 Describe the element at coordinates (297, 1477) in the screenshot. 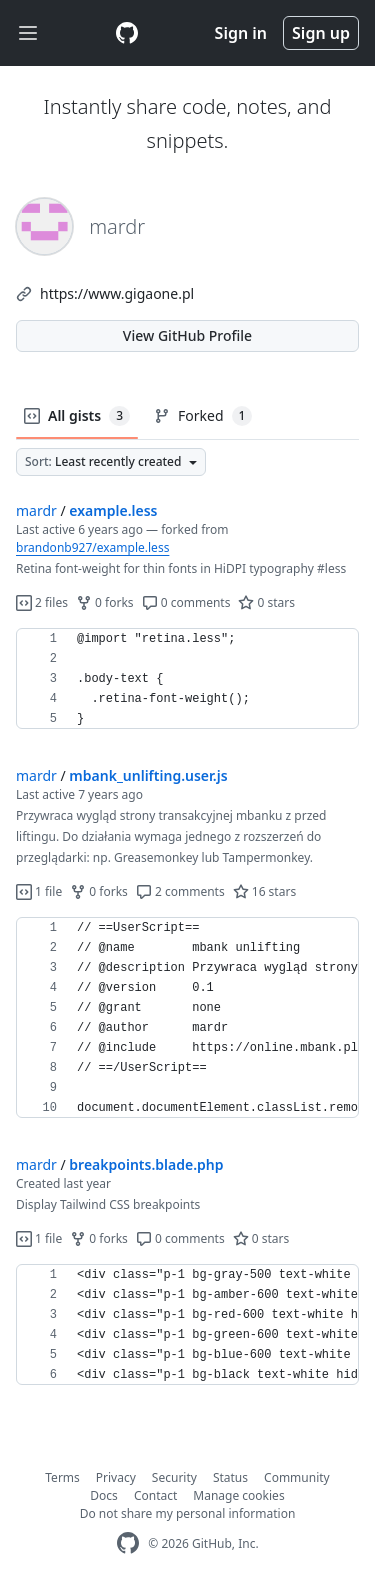

I see `Community` at that location.